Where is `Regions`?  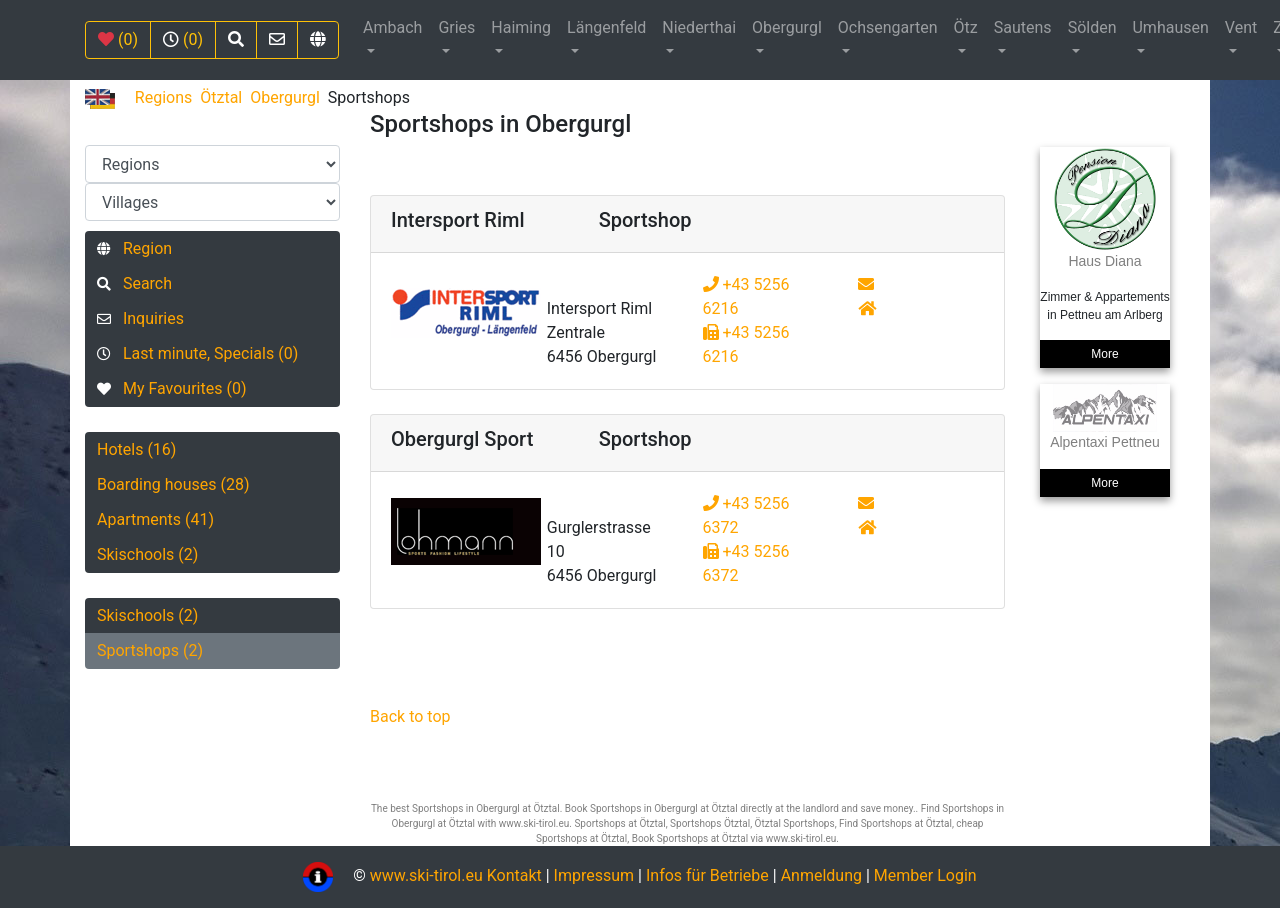 Regions is located at coordinates (163, 97).